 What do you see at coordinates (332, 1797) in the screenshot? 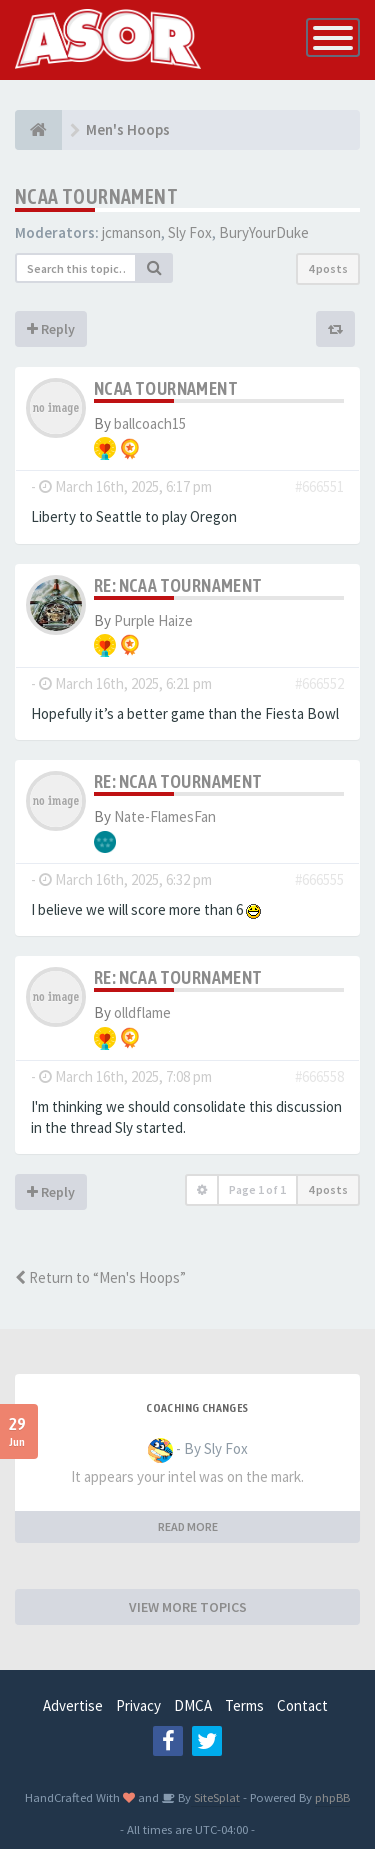
I see `phpBB` at bounding box center [332, 1797].